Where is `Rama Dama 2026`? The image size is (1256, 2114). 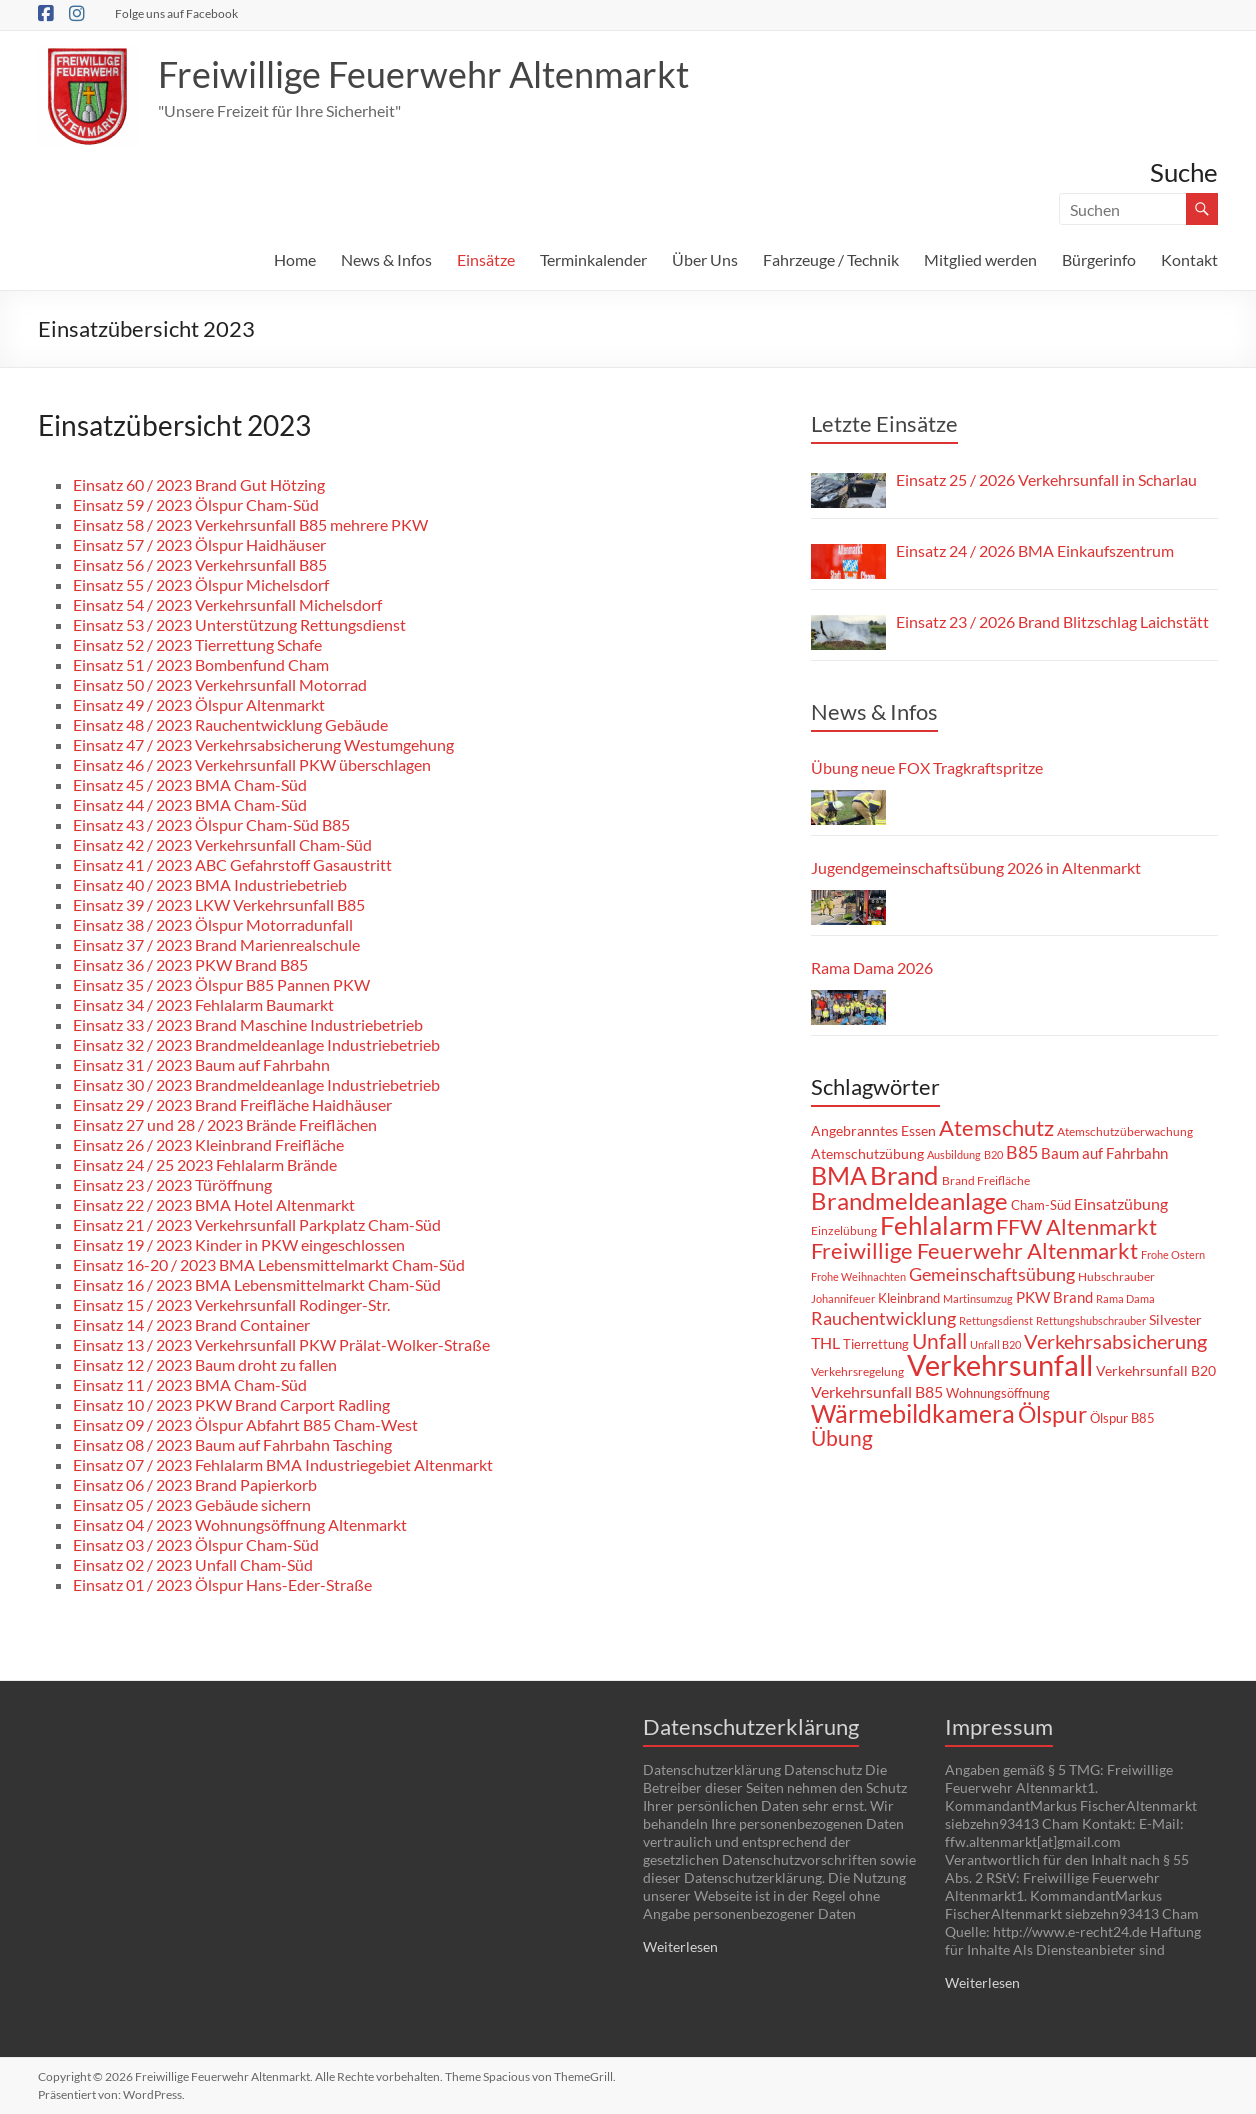
Rama Dama 2026 is located at coordinates (872, 967).